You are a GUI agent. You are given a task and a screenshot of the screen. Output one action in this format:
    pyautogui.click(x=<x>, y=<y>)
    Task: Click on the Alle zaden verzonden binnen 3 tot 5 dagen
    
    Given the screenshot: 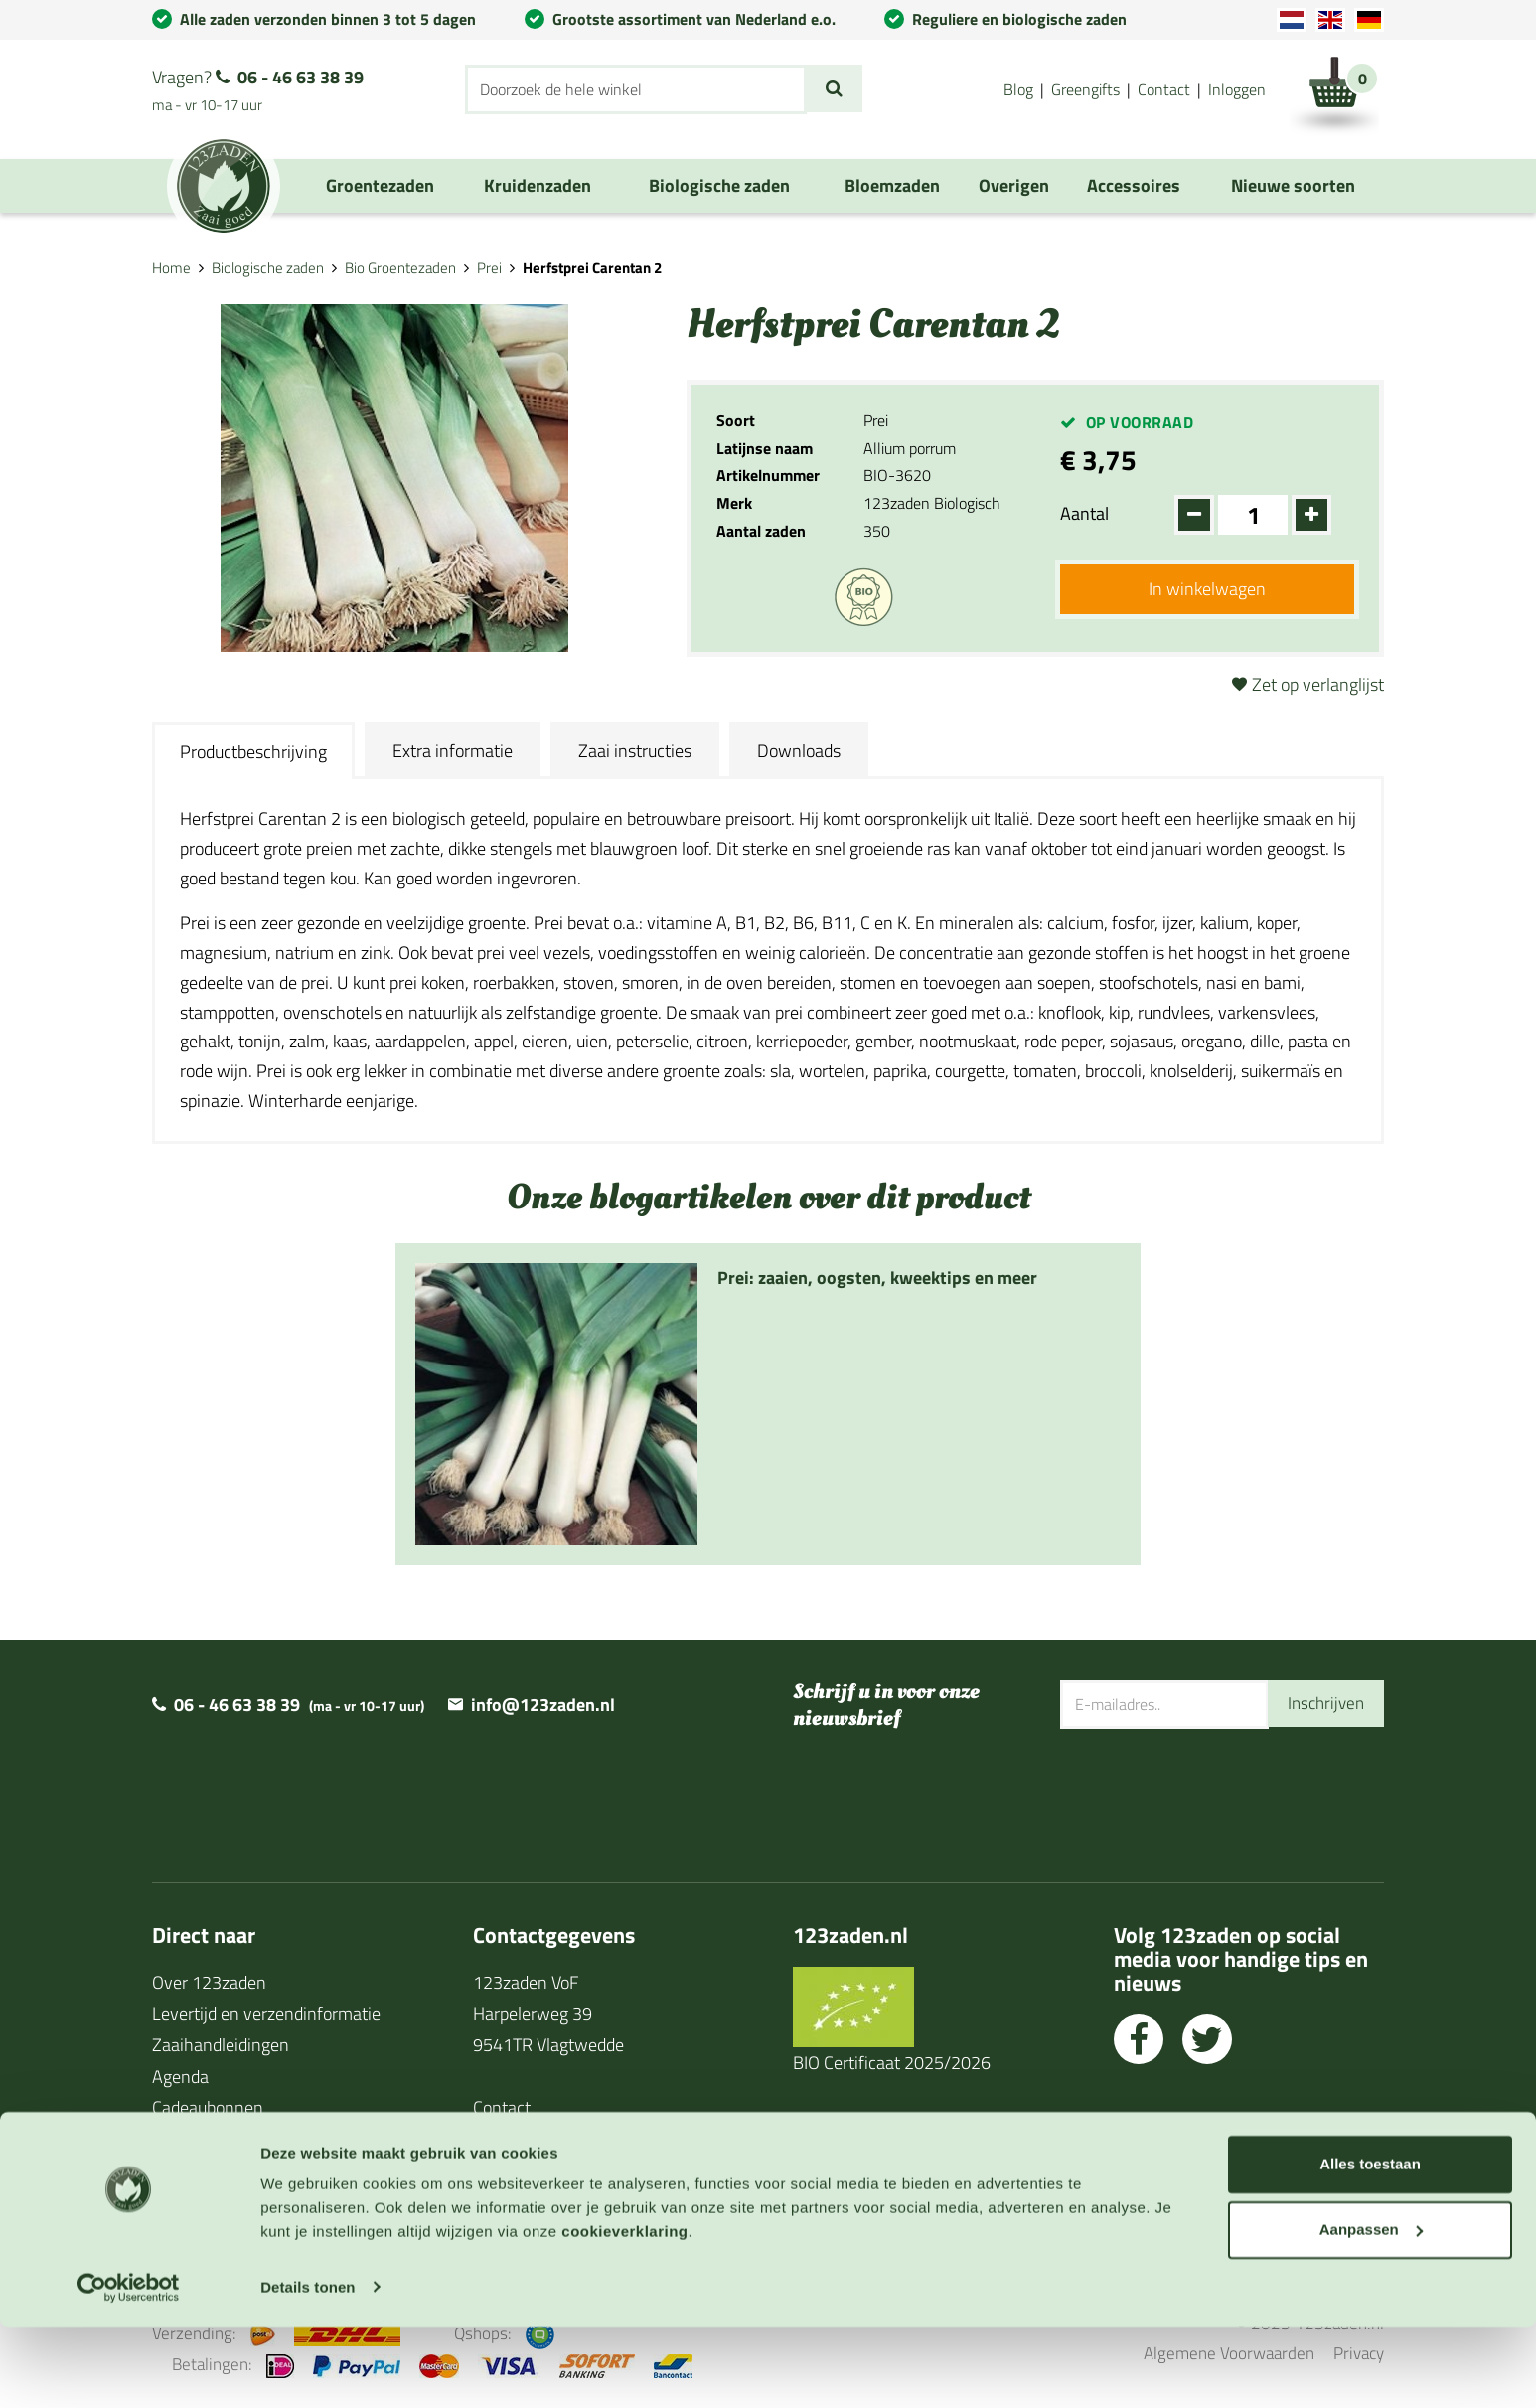 What is the action you would take?
    pyautogui.click(x=328, y=19)
    